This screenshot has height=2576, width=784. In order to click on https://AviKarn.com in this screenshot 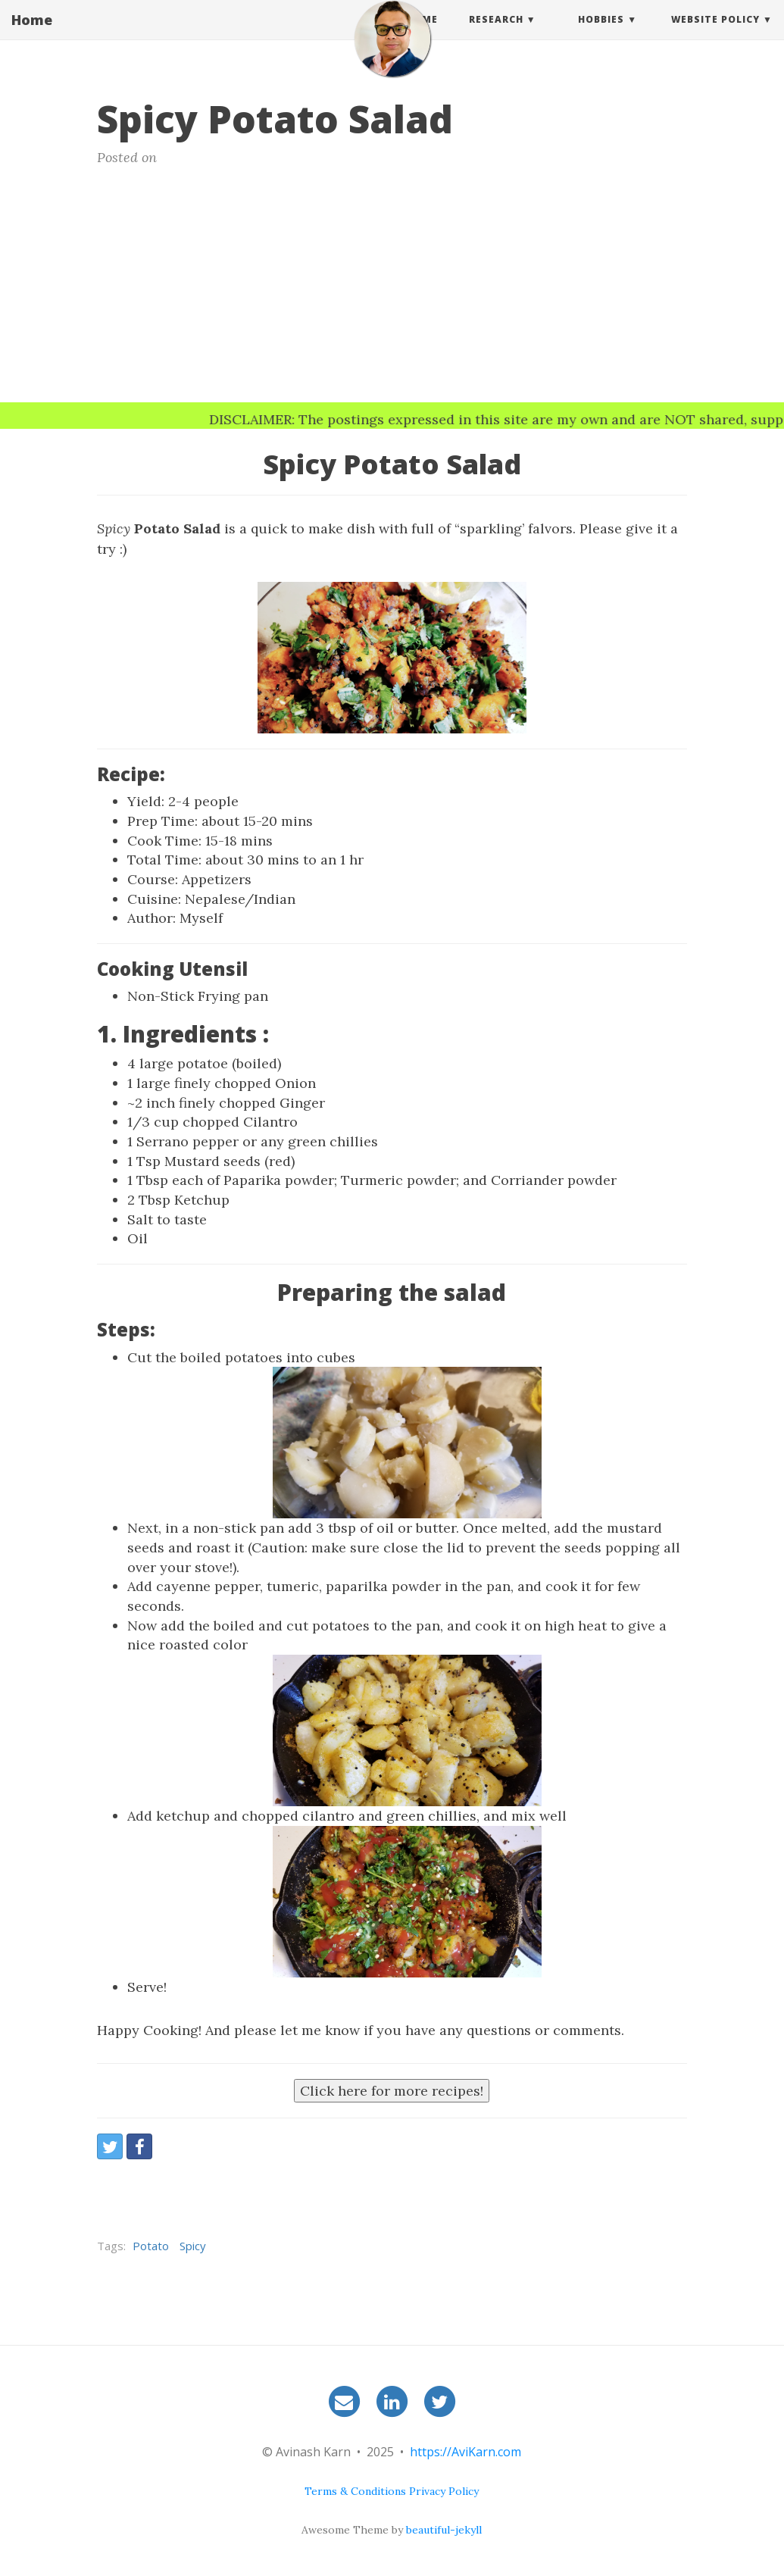, I will do `click(465, 2451)`.